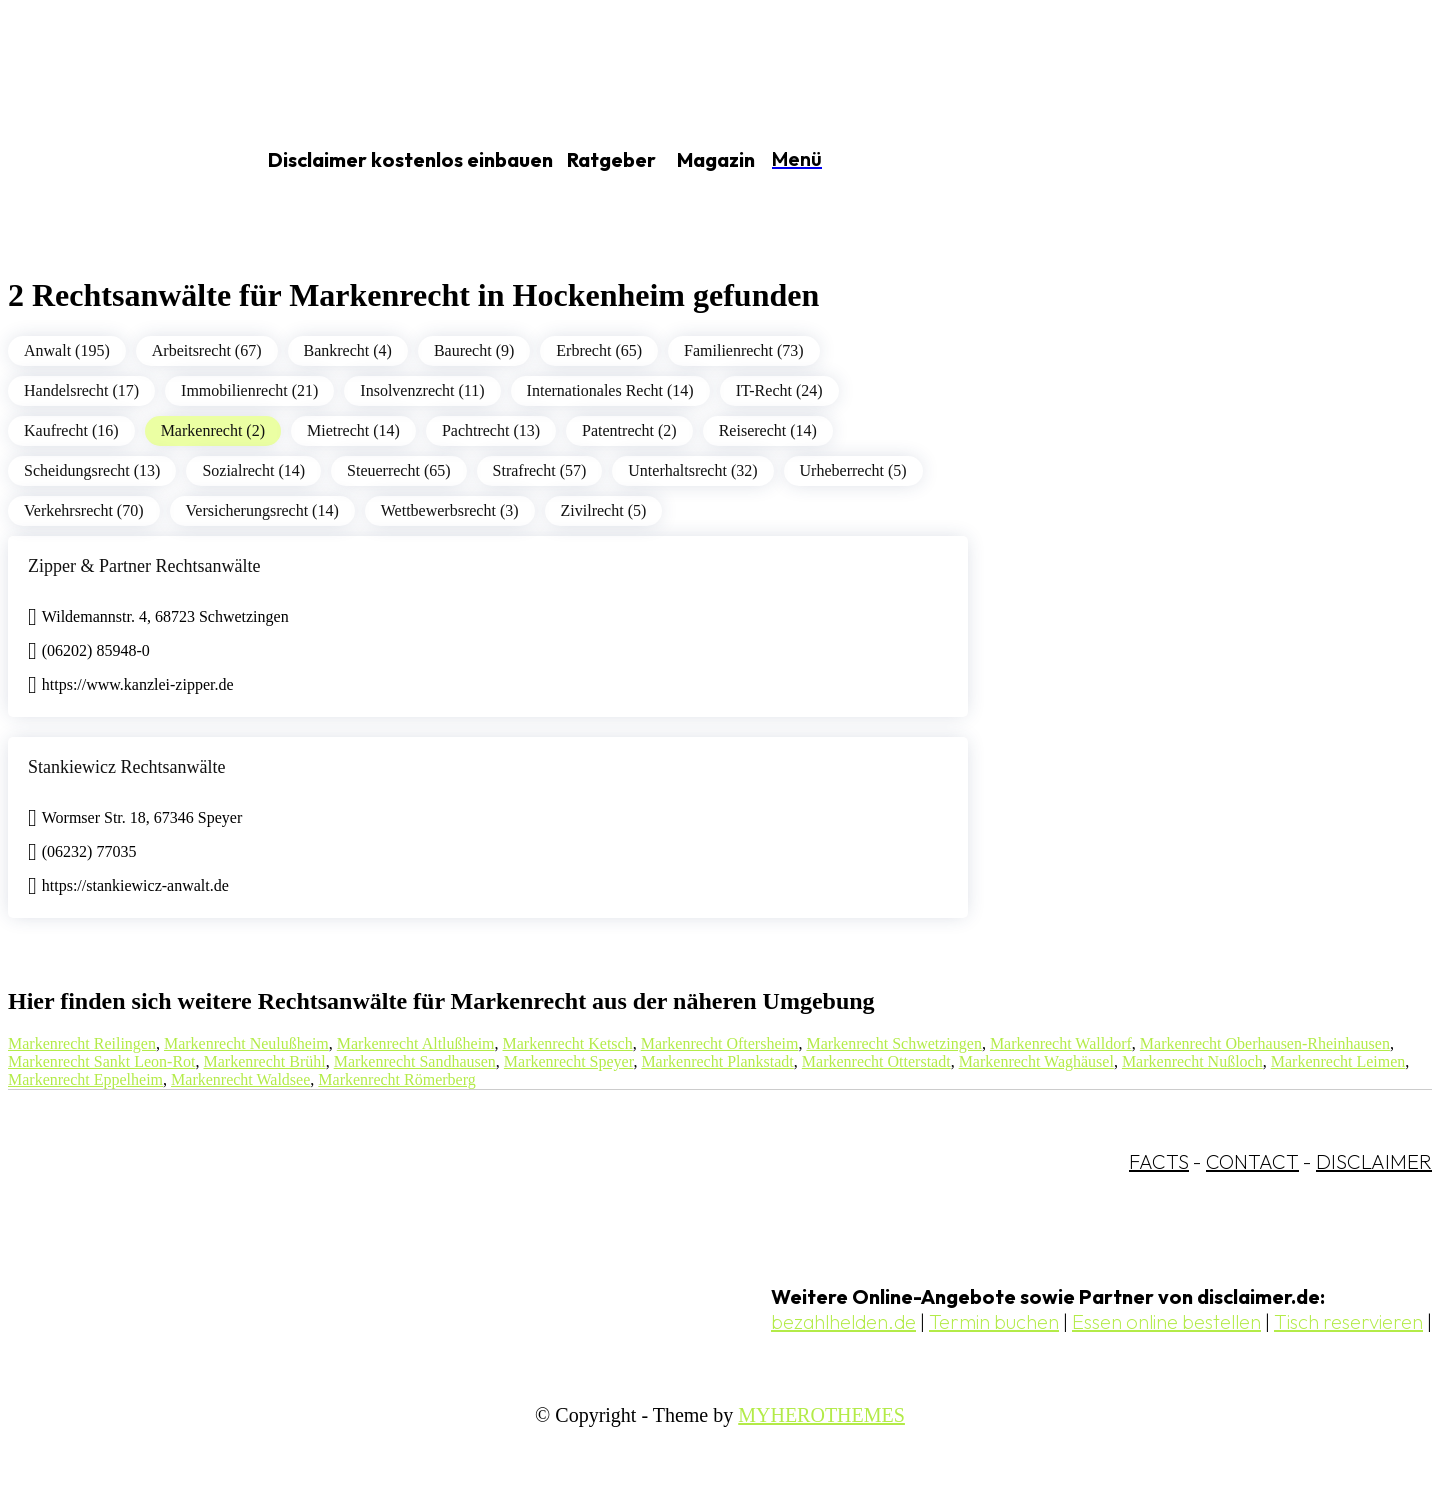 Image resolution: width=1440 pixels, height=1485 pixels. What do you see at coordinates (629, 430) in the screenshot?
I see `Patentrecht (2)` at bounding box center [629, 430].